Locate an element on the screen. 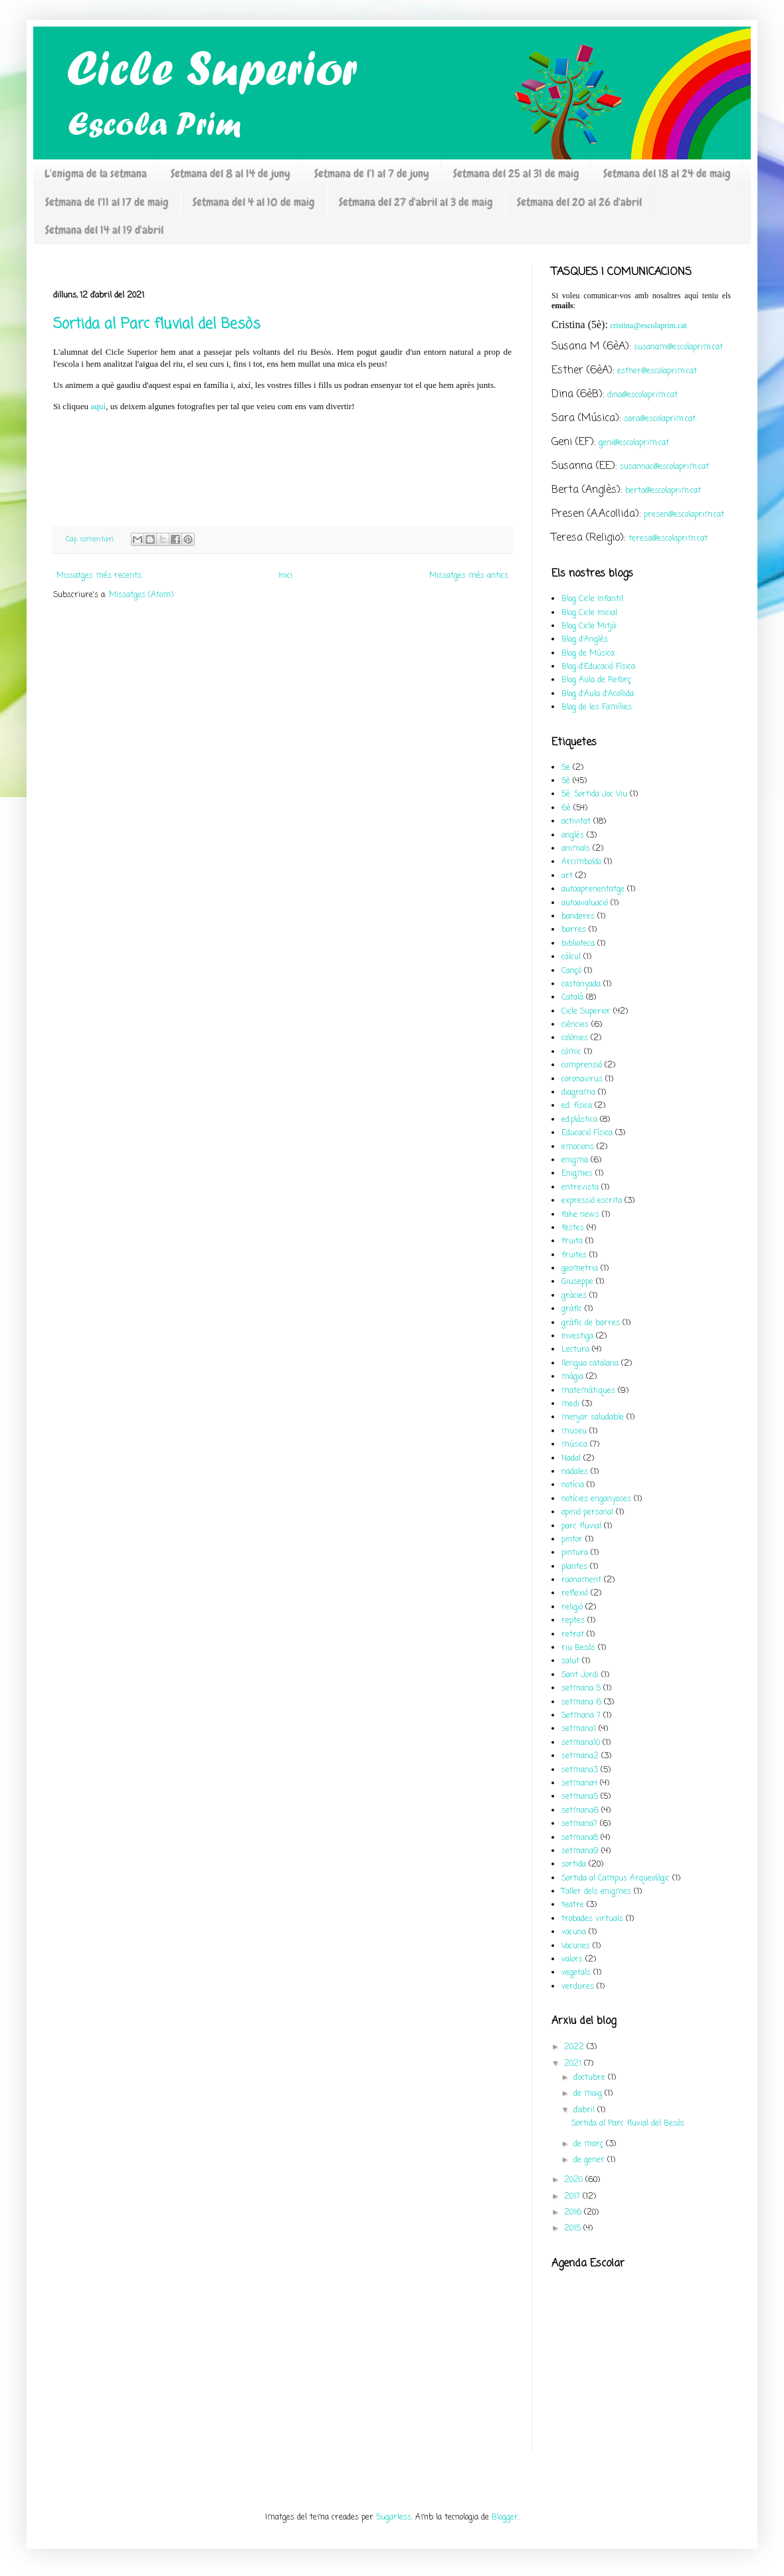  de març is located at coordinates (589, 2144).